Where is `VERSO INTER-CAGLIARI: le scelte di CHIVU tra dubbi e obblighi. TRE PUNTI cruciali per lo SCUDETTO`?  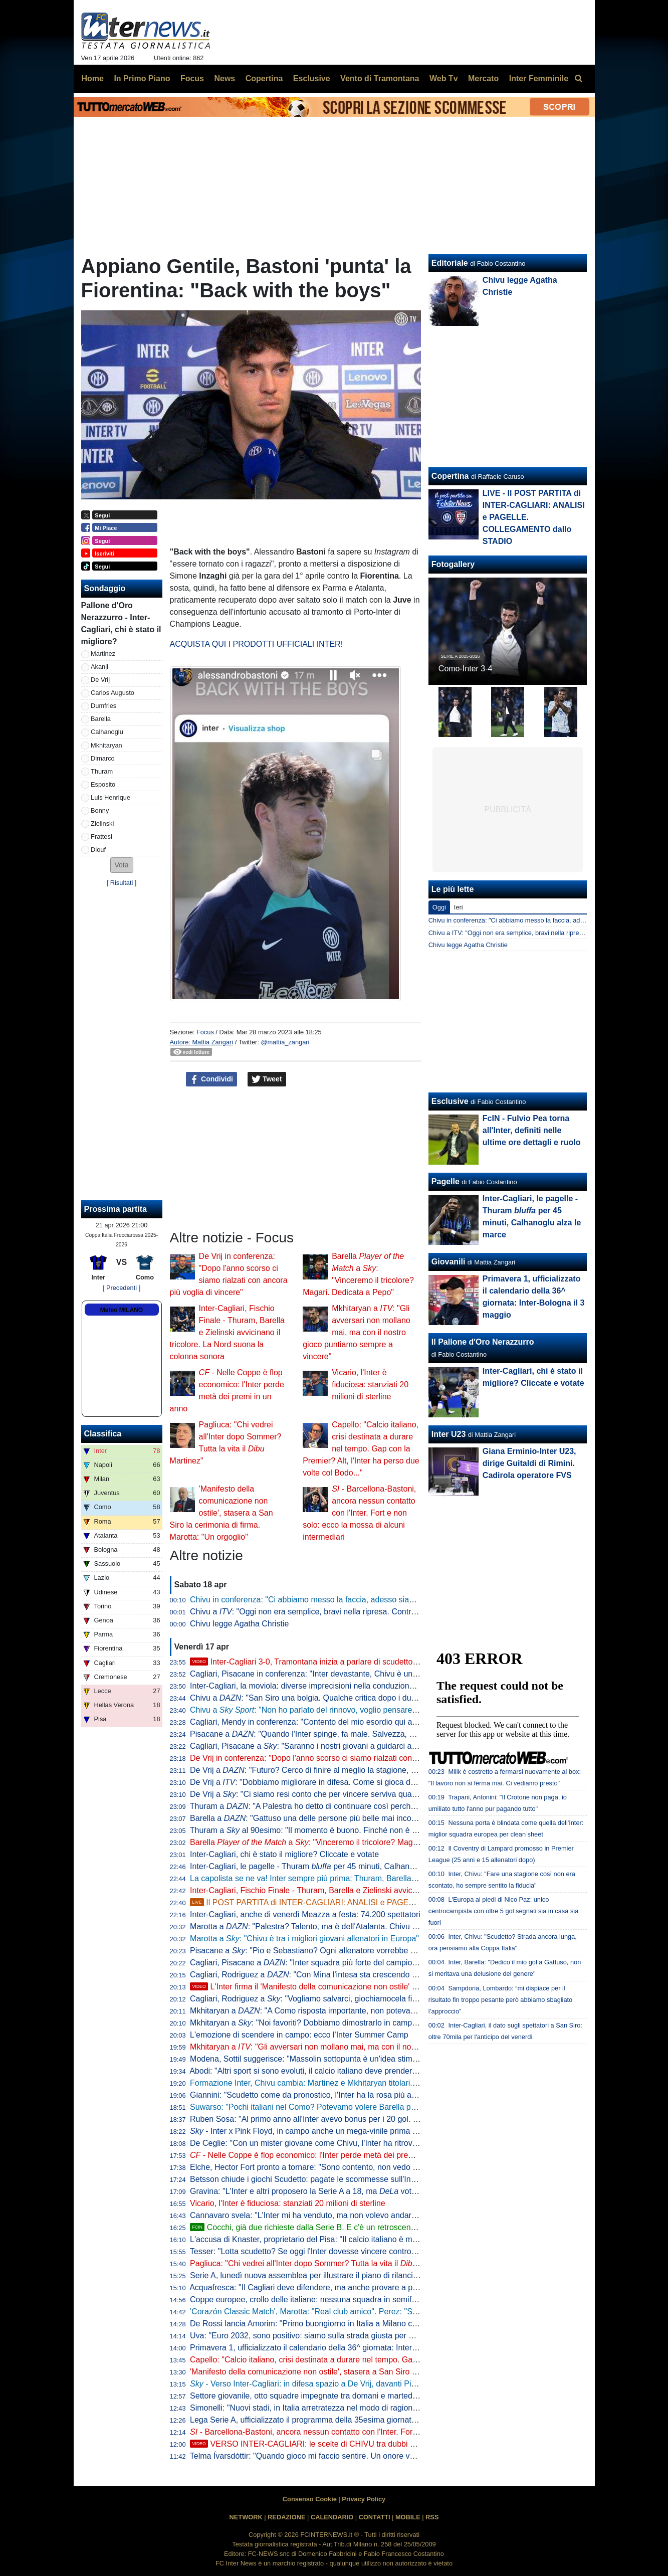 VERSO INTER-CAGLIARI: le scelte di CHIVU tra dubbi e obblighi. TRE PUNTI cruciali per lo SCUDETTO is located at coordinates (388, 2444).